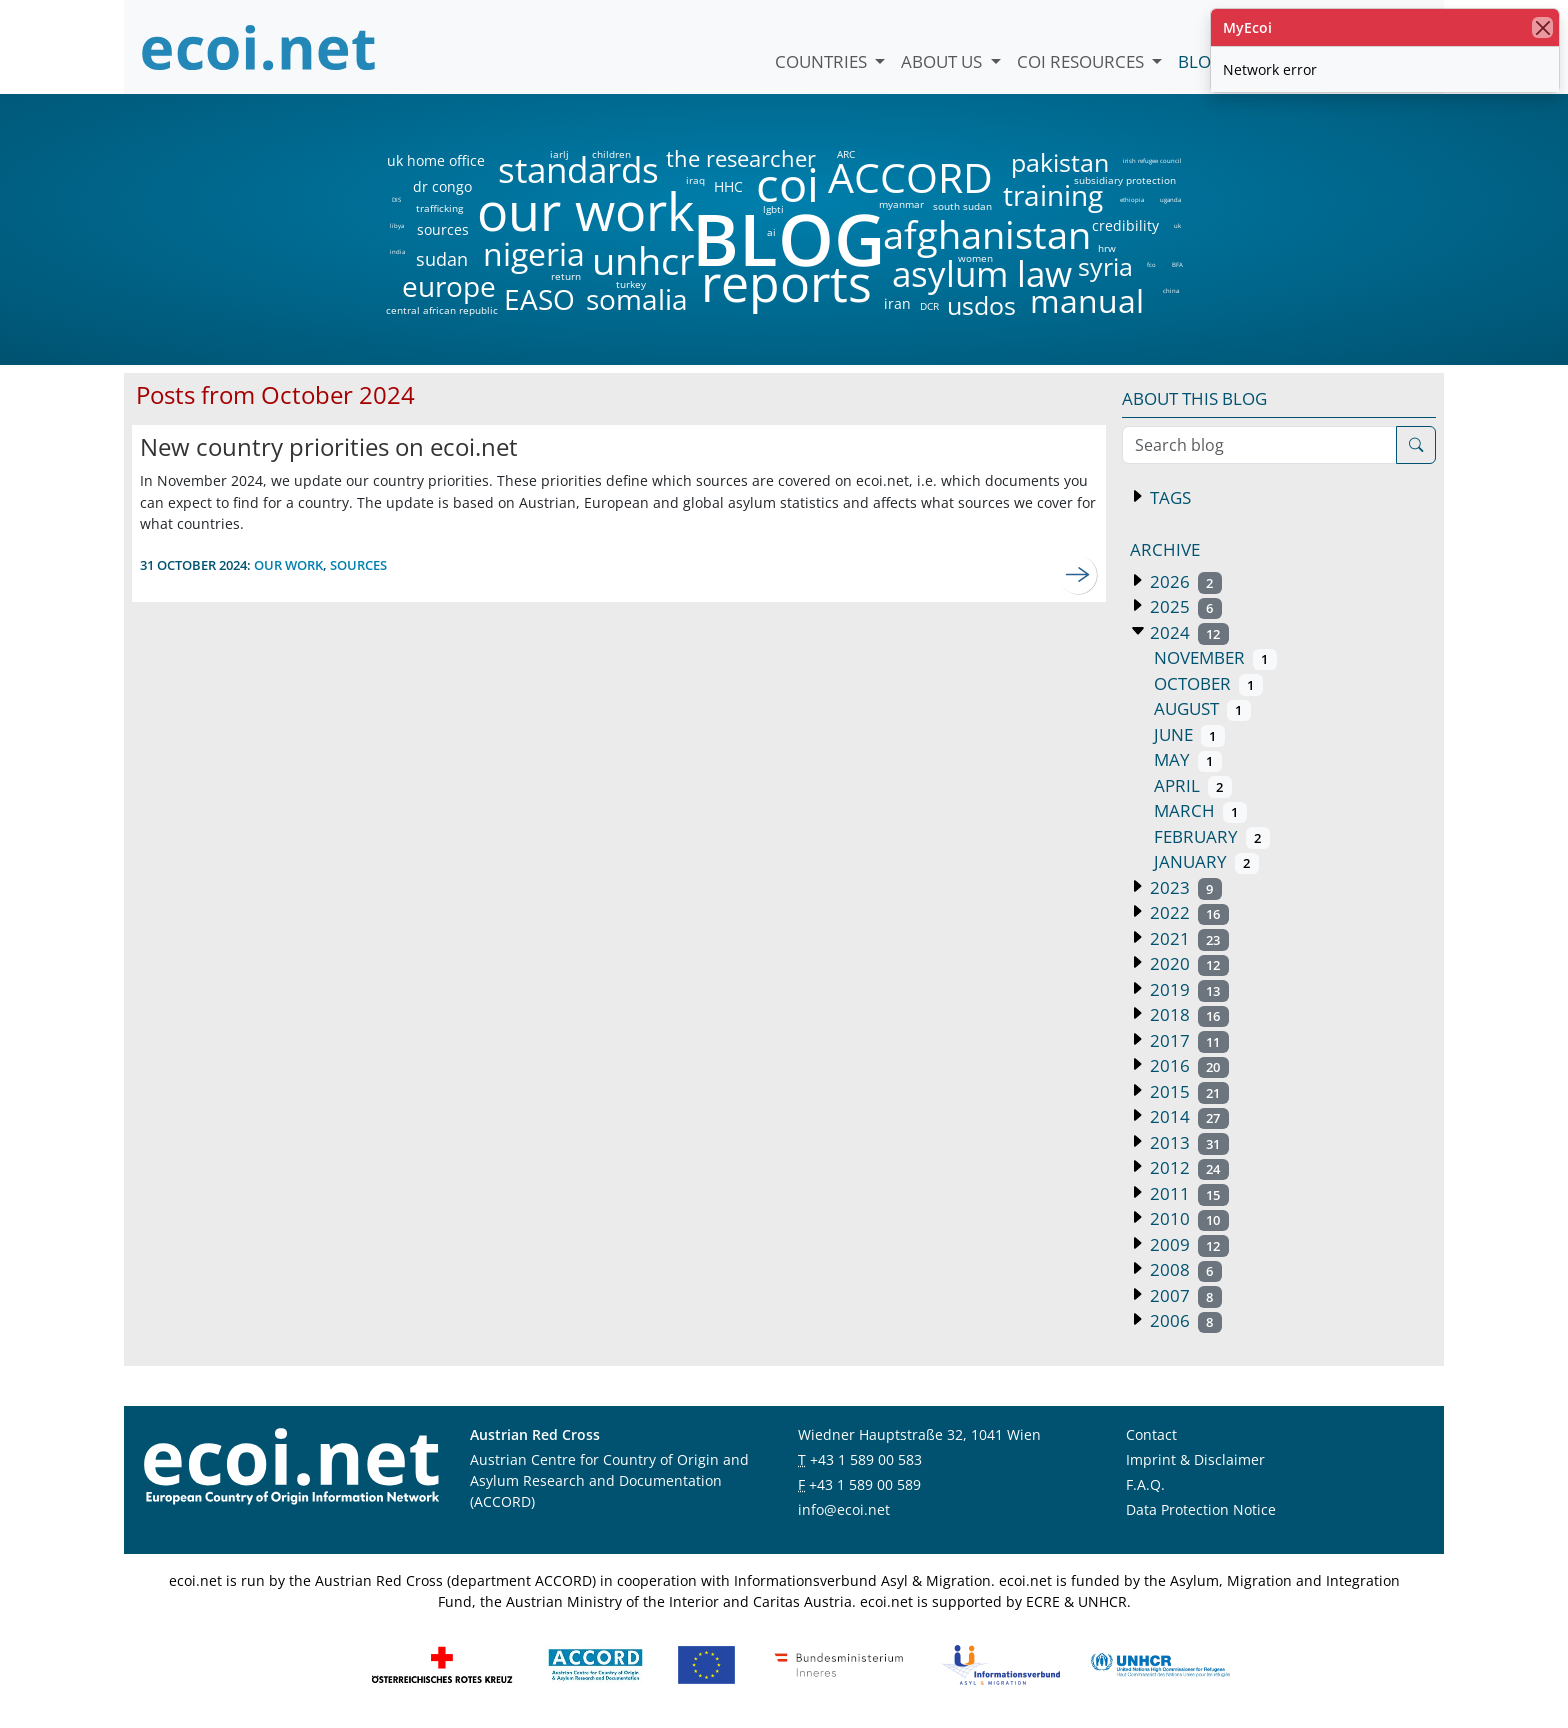 Image resolution: width=1568 pixels, height=1728 pixels. I want to click on June, so click(1189, 734).